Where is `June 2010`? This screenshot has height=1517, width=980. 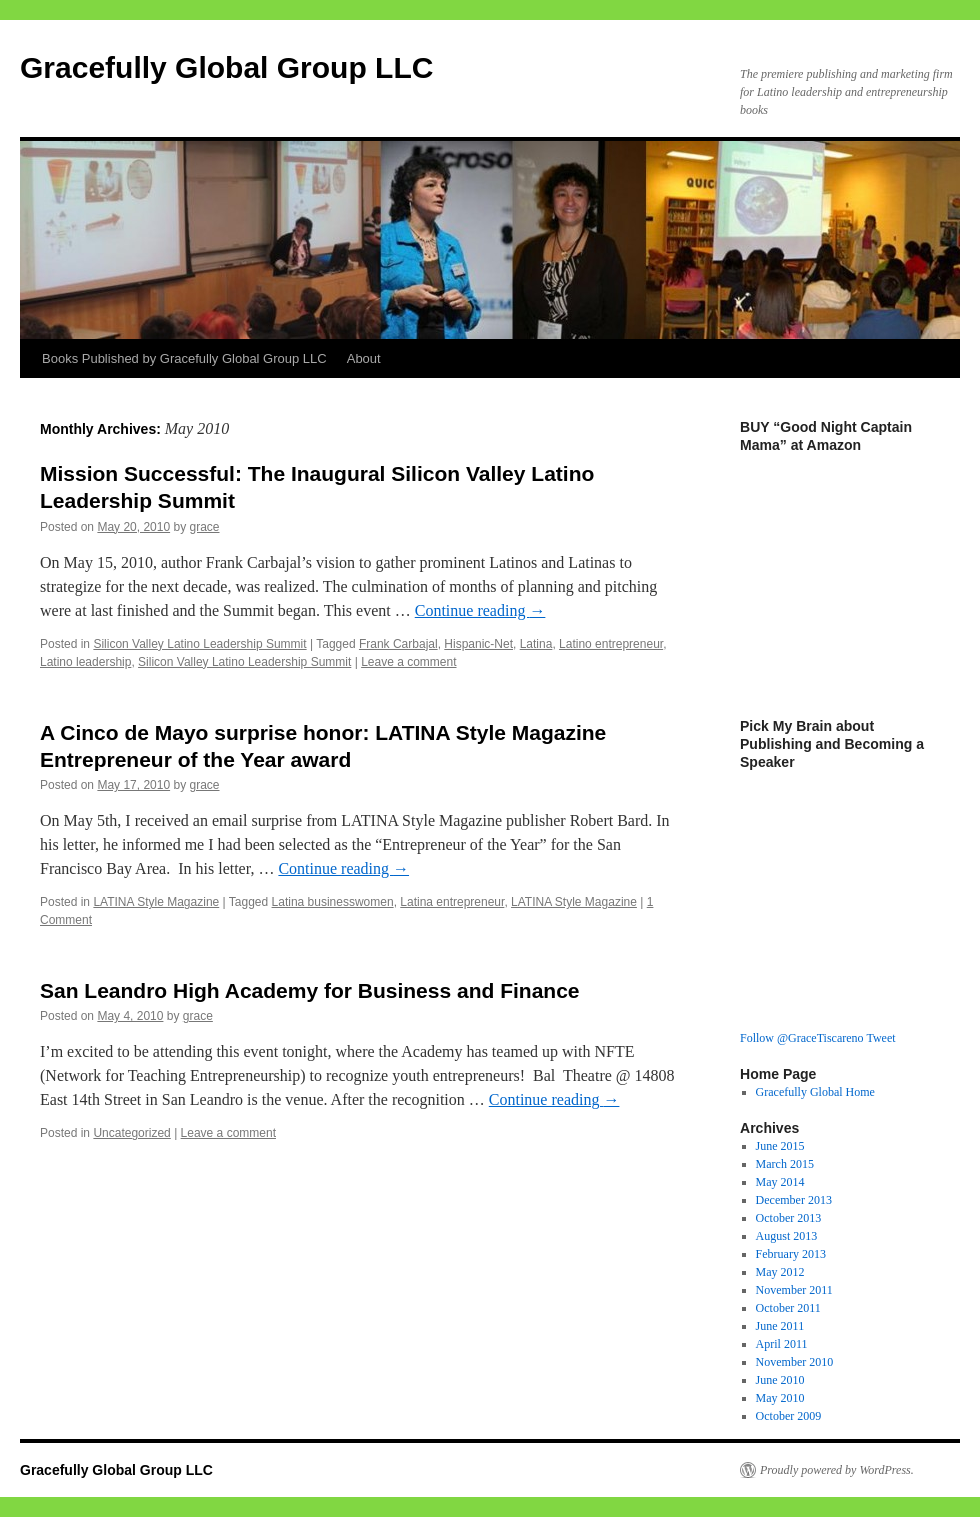
June 2010 is located at coordinates (780, 1380).